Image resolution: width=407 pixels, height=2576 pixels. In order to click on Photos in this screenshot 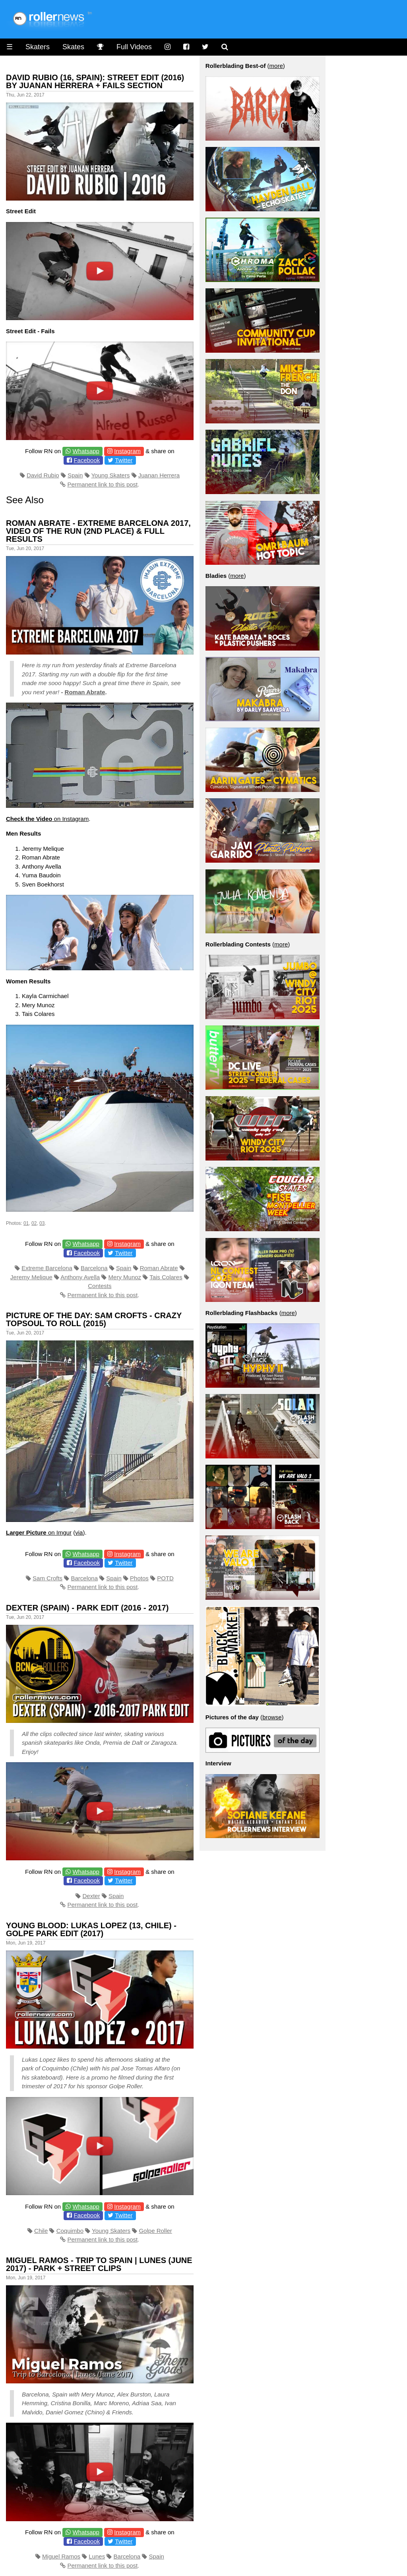, I will do `click(139, 1578)`.